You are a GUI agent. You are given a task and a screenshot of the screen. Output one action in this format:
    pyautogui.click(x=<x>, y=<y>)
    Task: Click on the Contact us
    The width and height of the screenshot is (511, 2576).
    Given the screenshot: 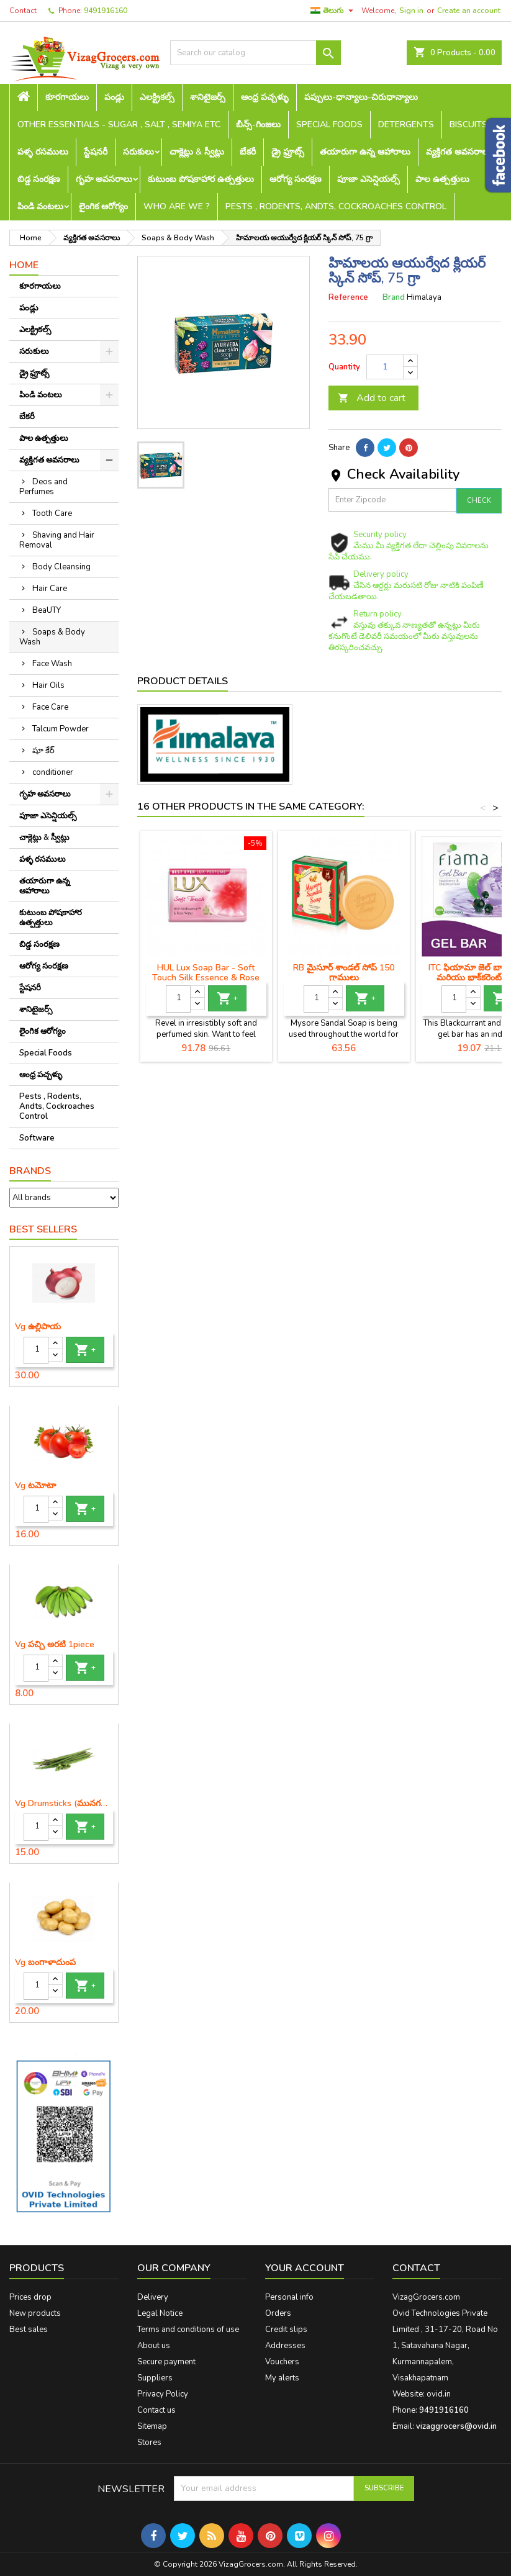 What is the action you would take?
    pyautogui.click(x=156, y=2410)
    